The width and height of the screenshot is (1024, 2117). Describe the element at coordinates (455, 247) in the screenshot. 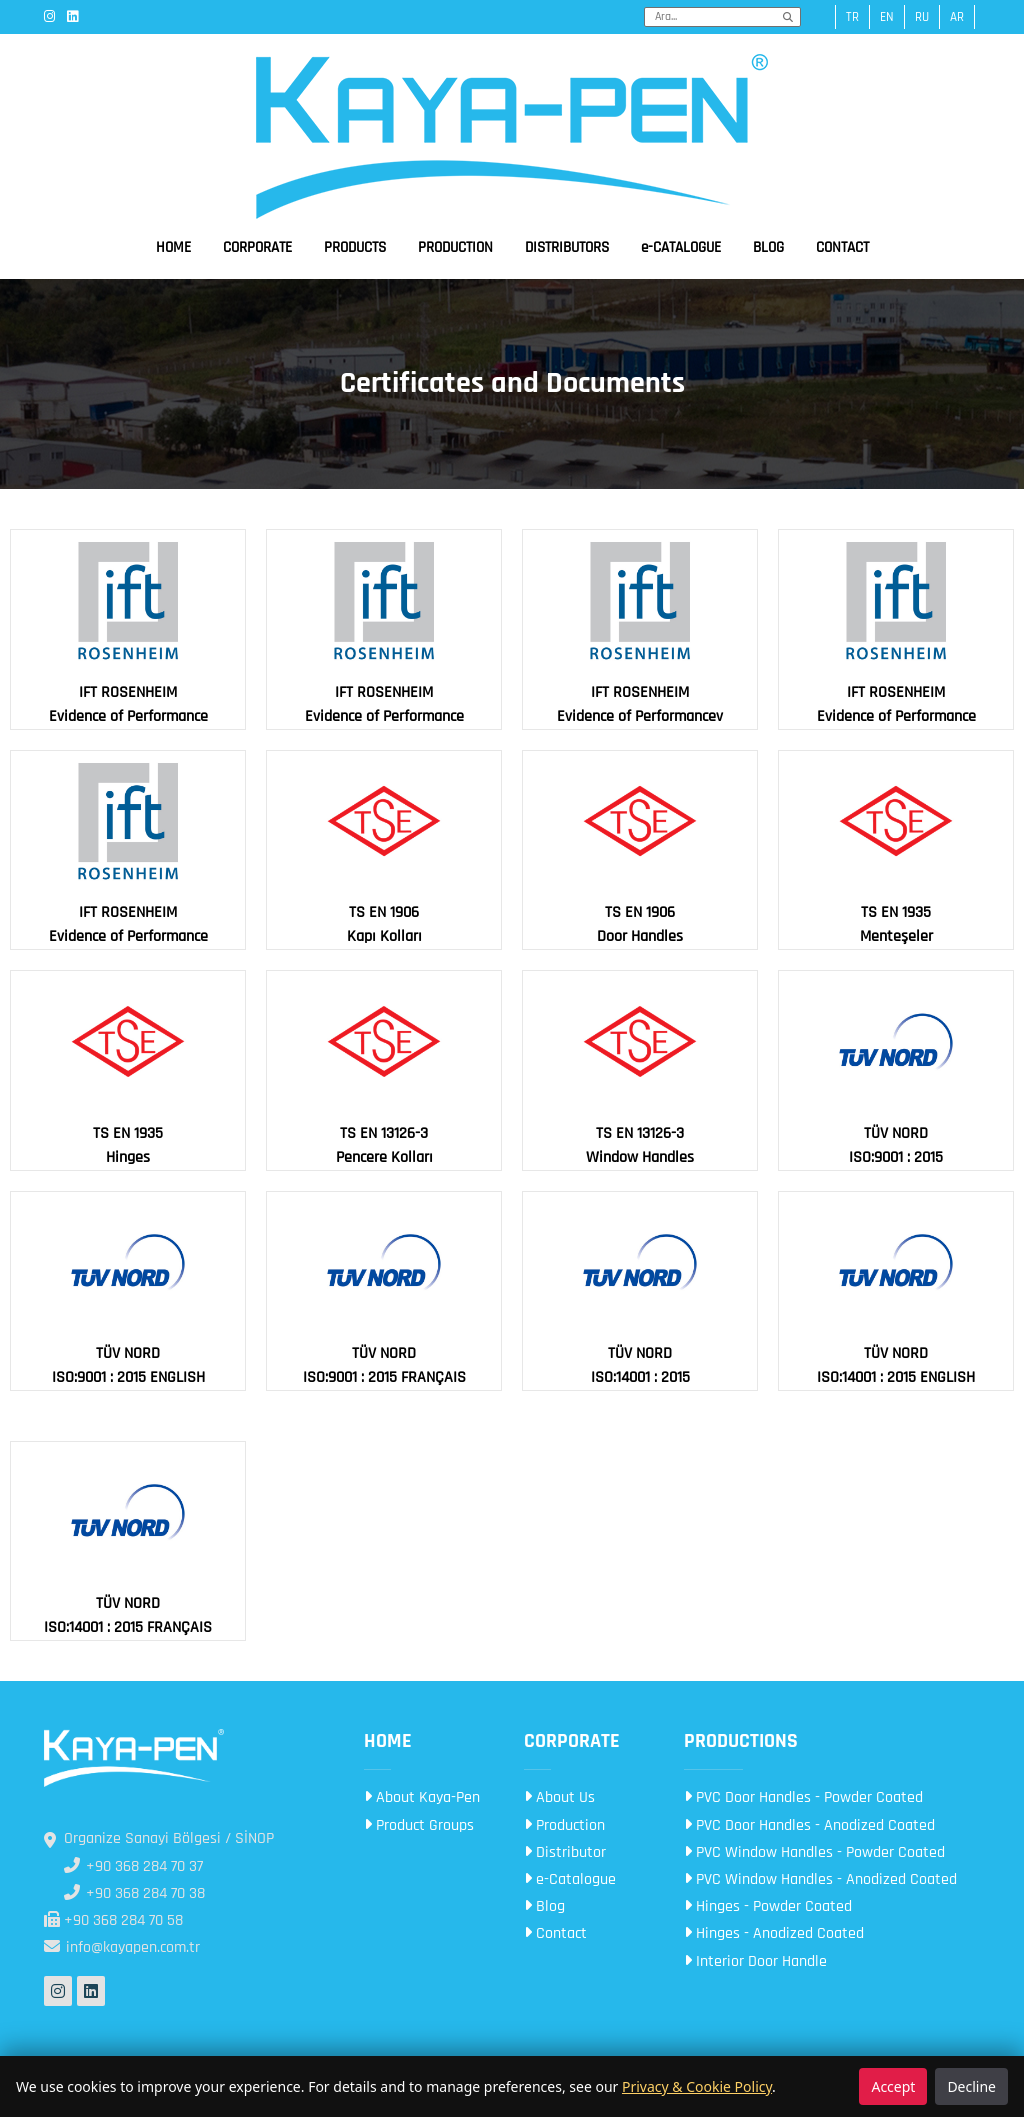

I see `PRODUCTION` at that location.